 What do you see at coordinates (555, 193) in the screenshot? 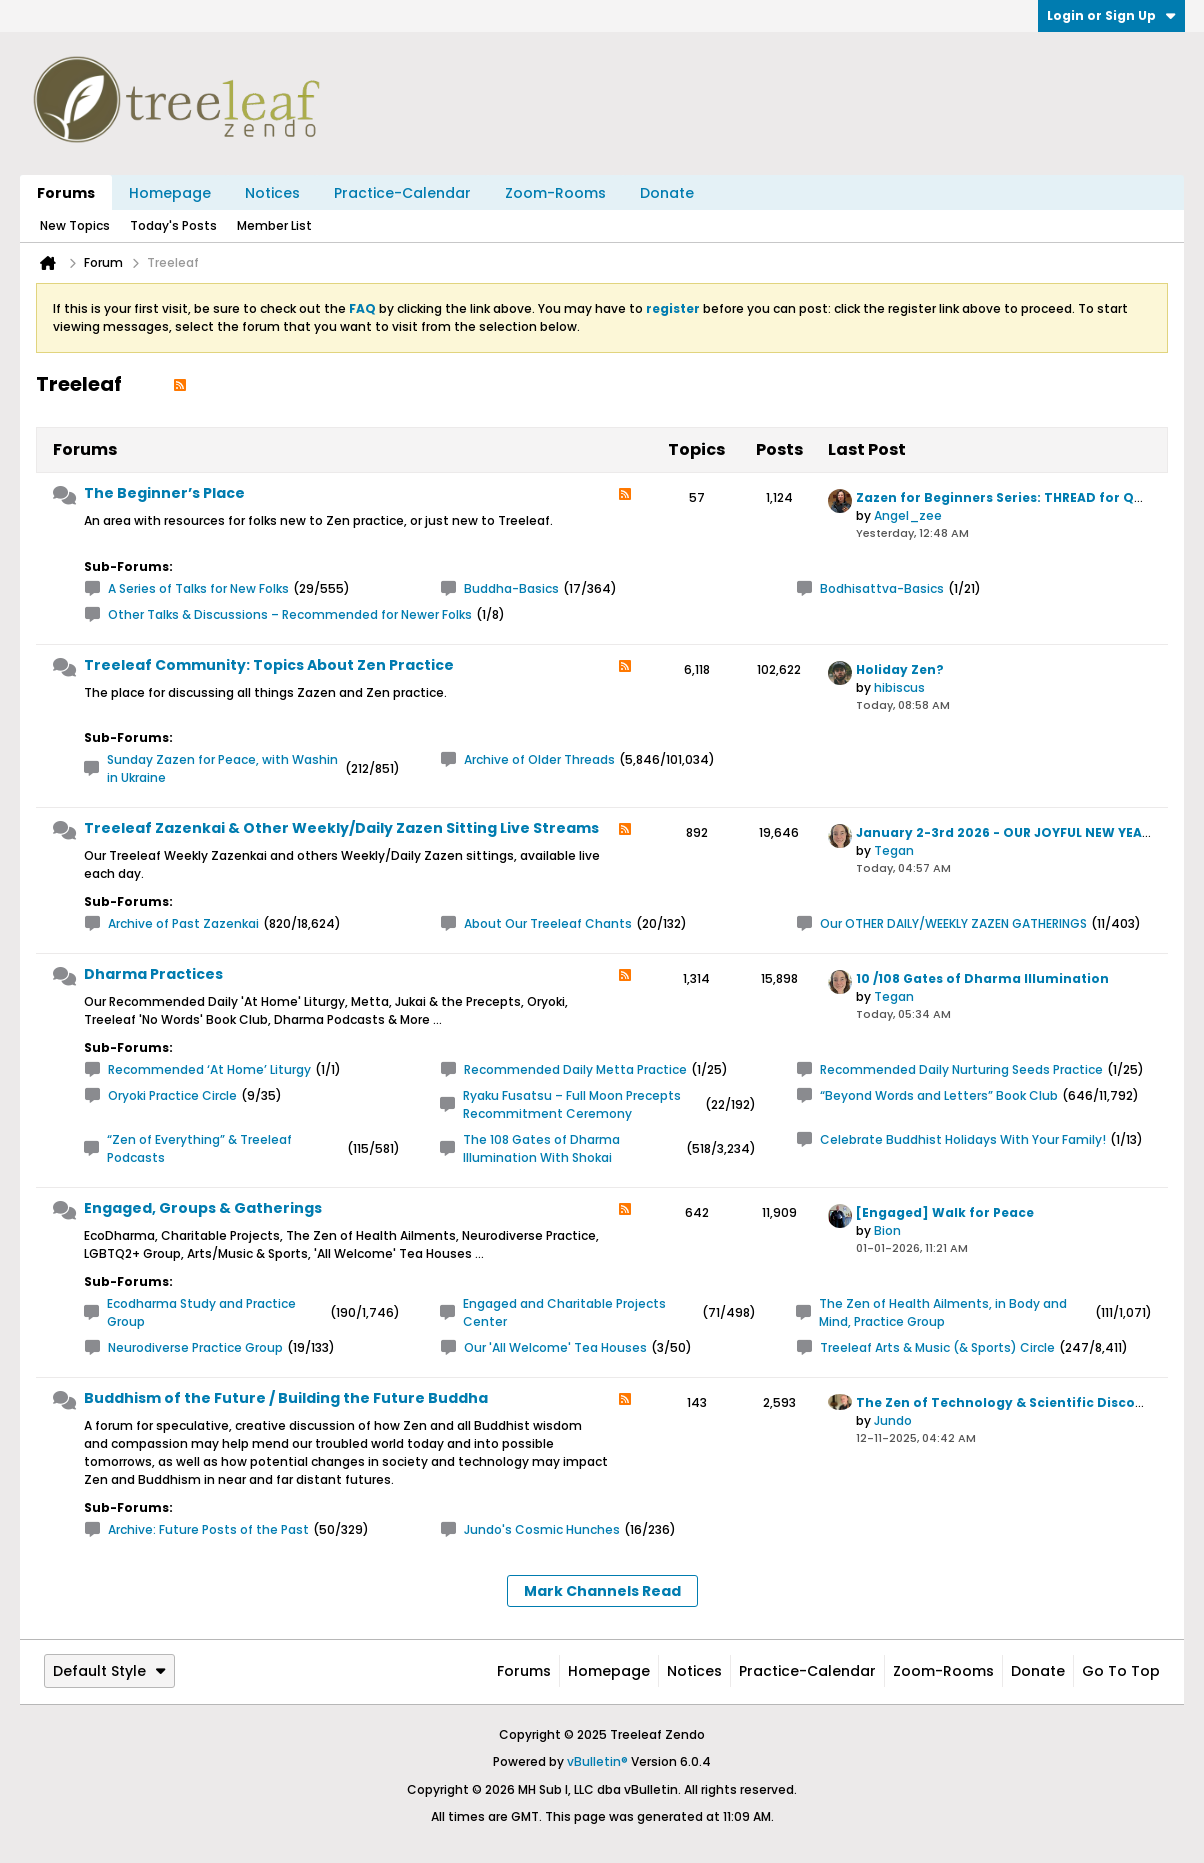
I see `Zoom-Rooms` at bounding box center [555, 193].